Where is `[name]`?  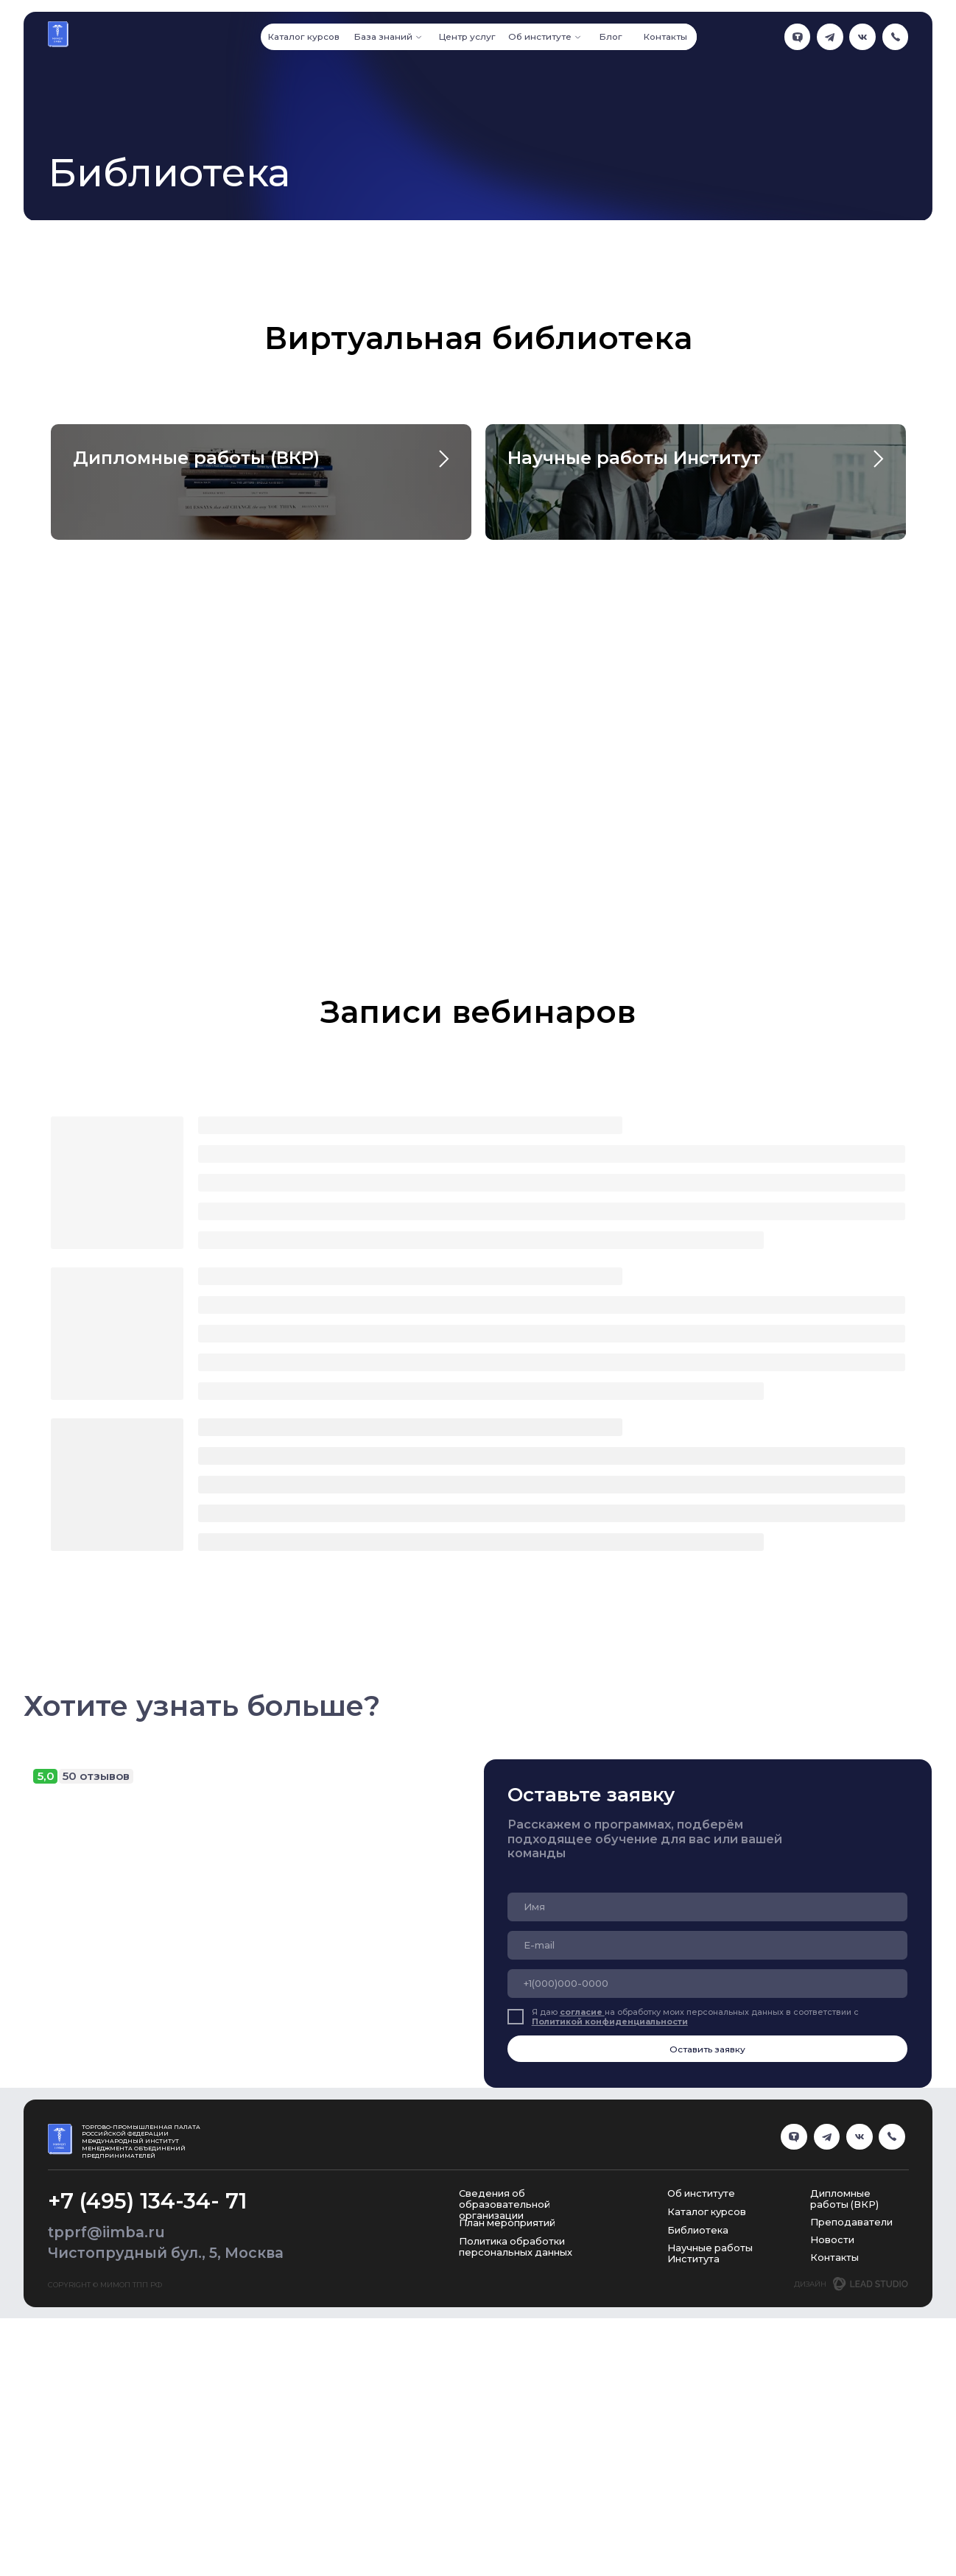 [name] is located at coordinates (707, 2105).